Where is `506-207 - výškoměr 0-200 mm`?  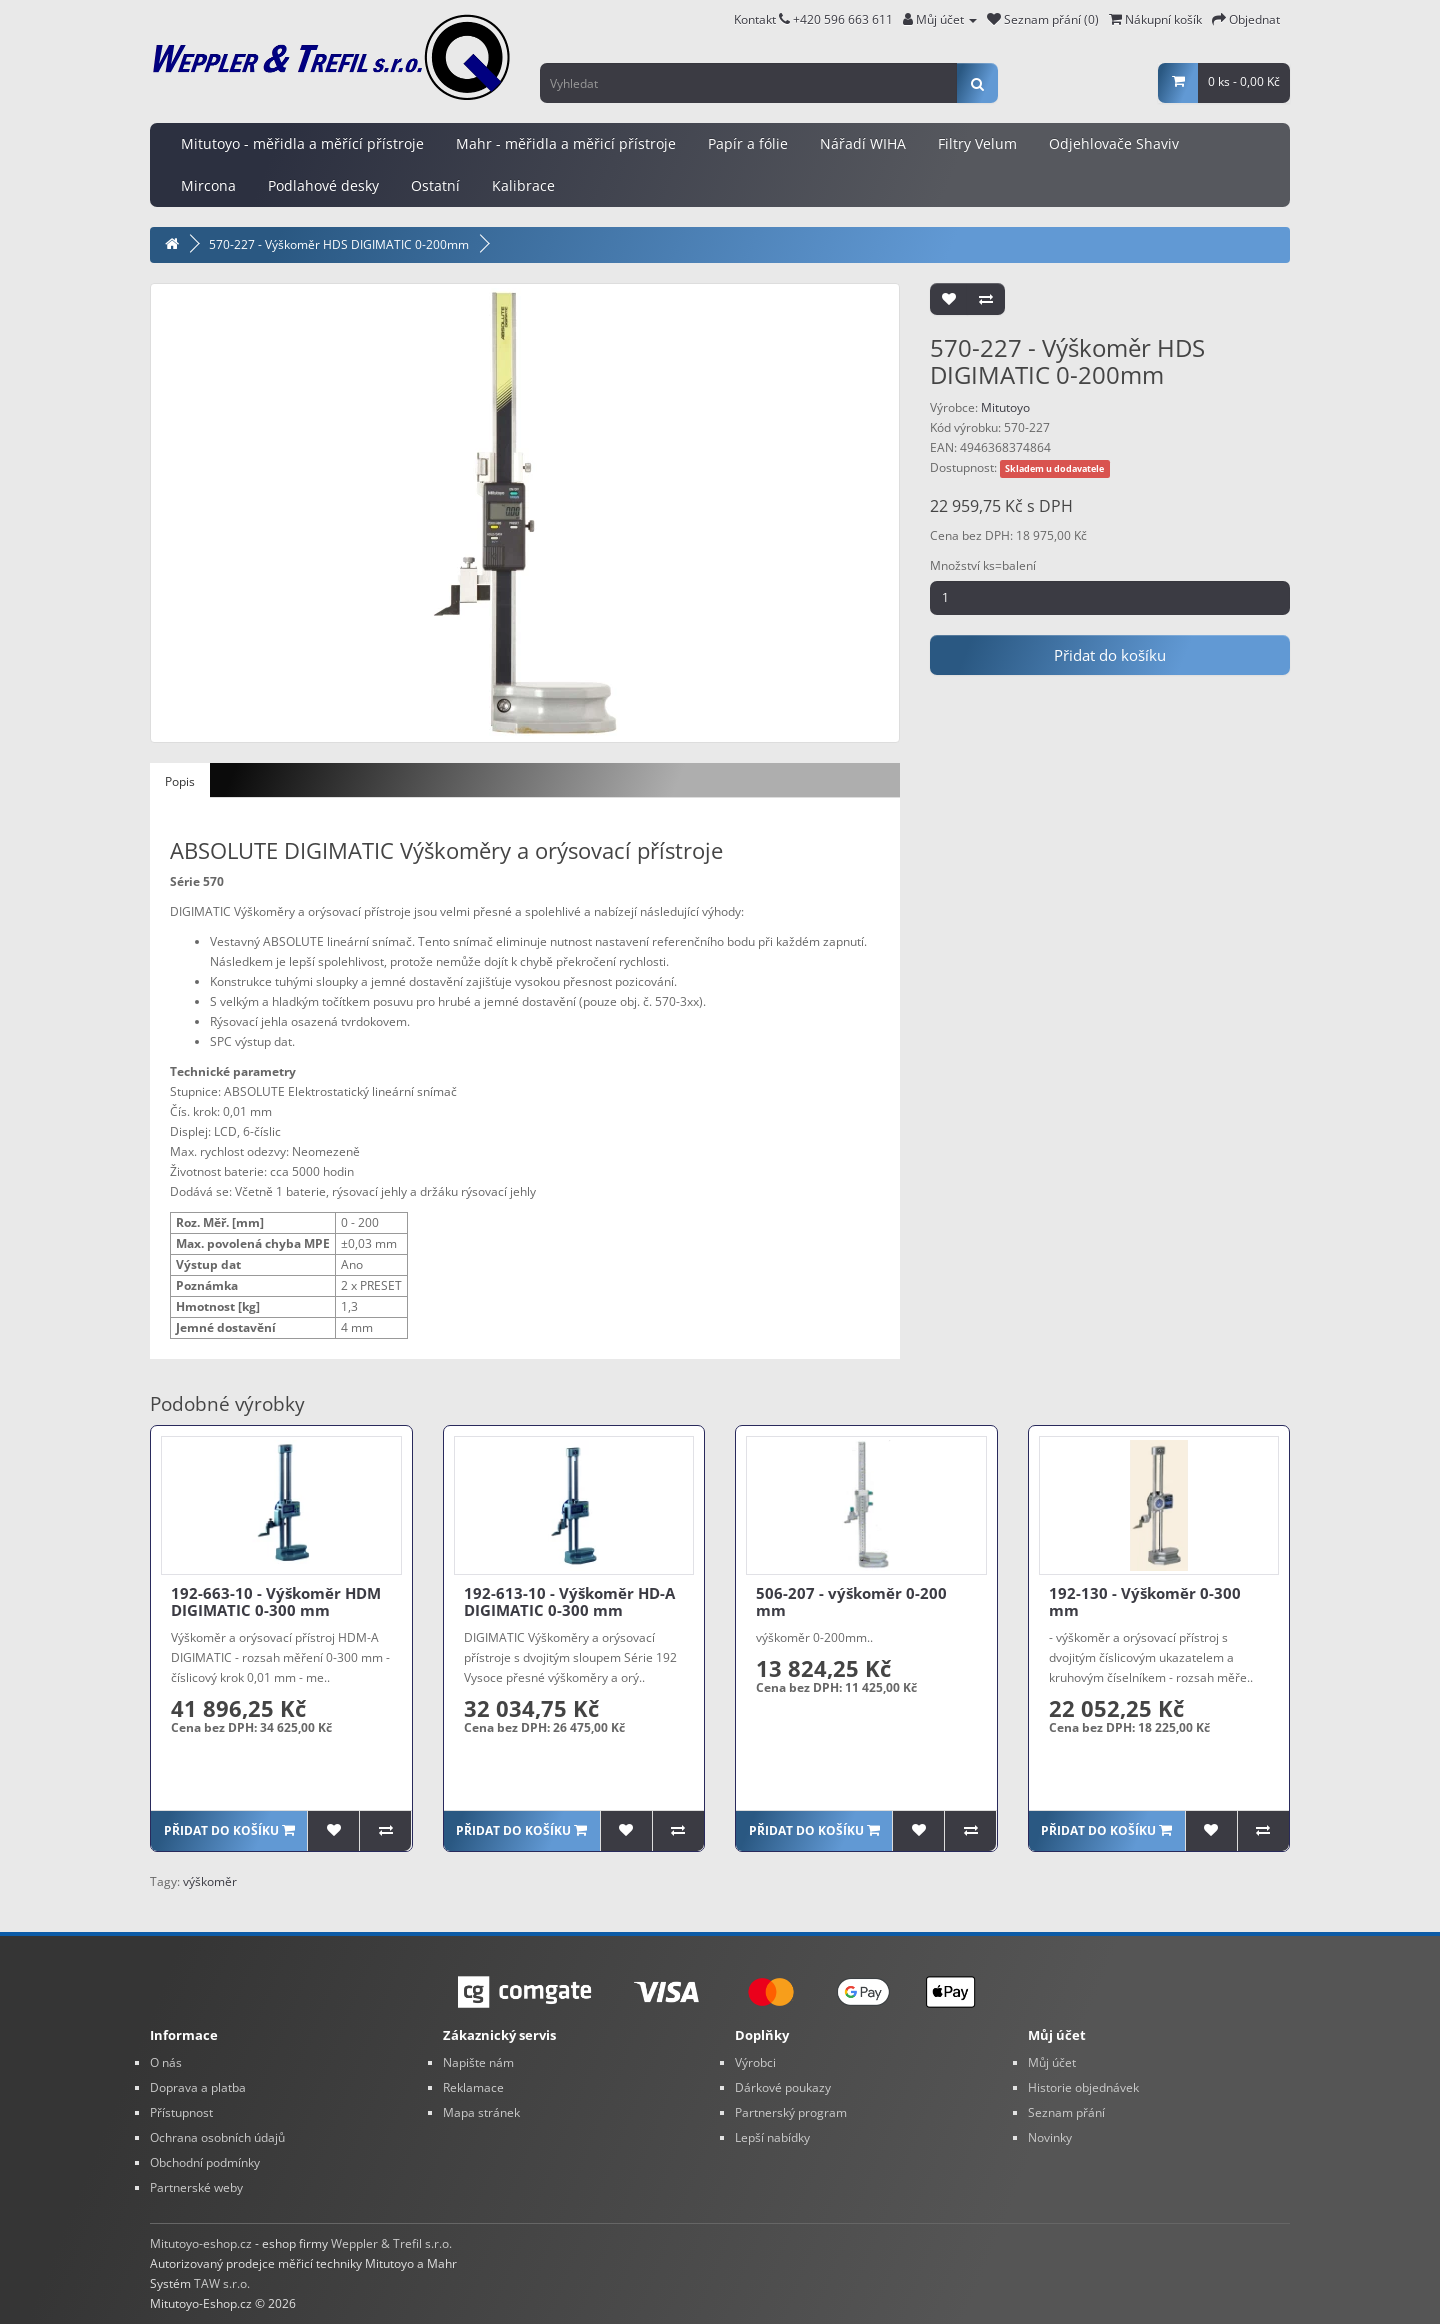
506-207 - výškoměr 0-200 mm is located at coordinates (851, 1601).